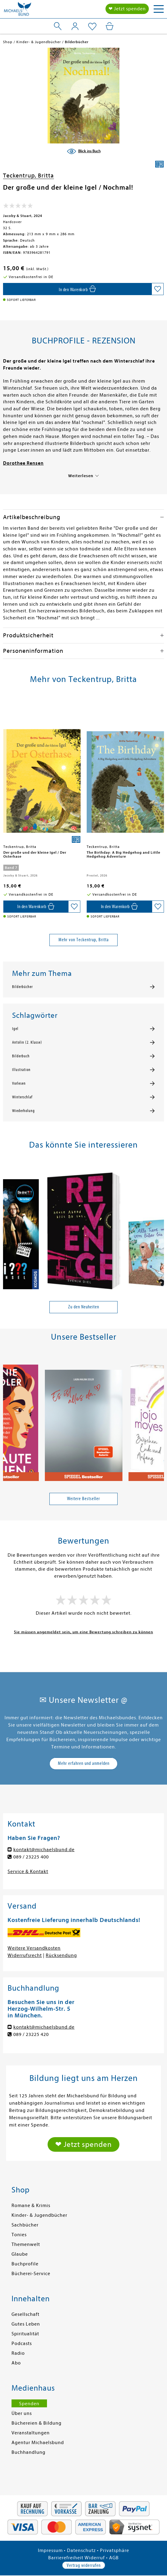 The height and width of the screenshot is (2576, 167). What do you see at coordinates (38, 2442) in the screenshot?
I see `Agentur Michaelsbund` at bounding box center [38, 2442].